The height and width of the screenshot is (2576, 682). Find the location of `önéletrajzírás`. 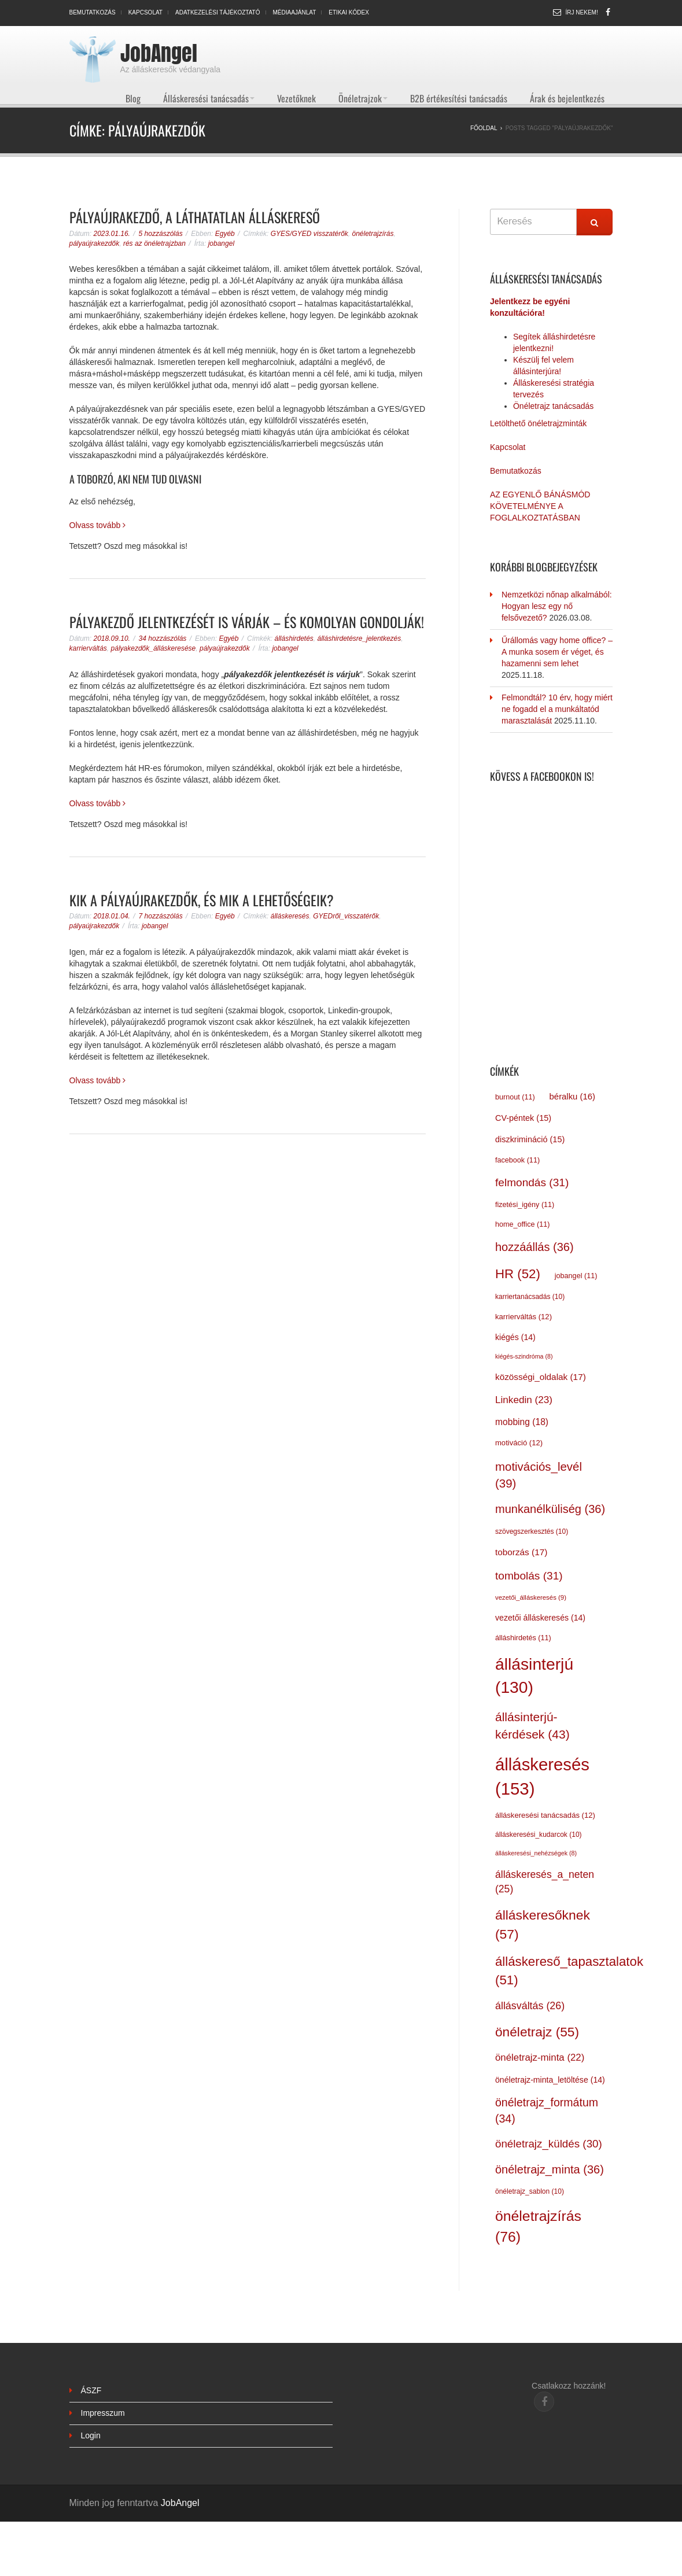

önéletrajzírás is located at coordinates (373, 234).